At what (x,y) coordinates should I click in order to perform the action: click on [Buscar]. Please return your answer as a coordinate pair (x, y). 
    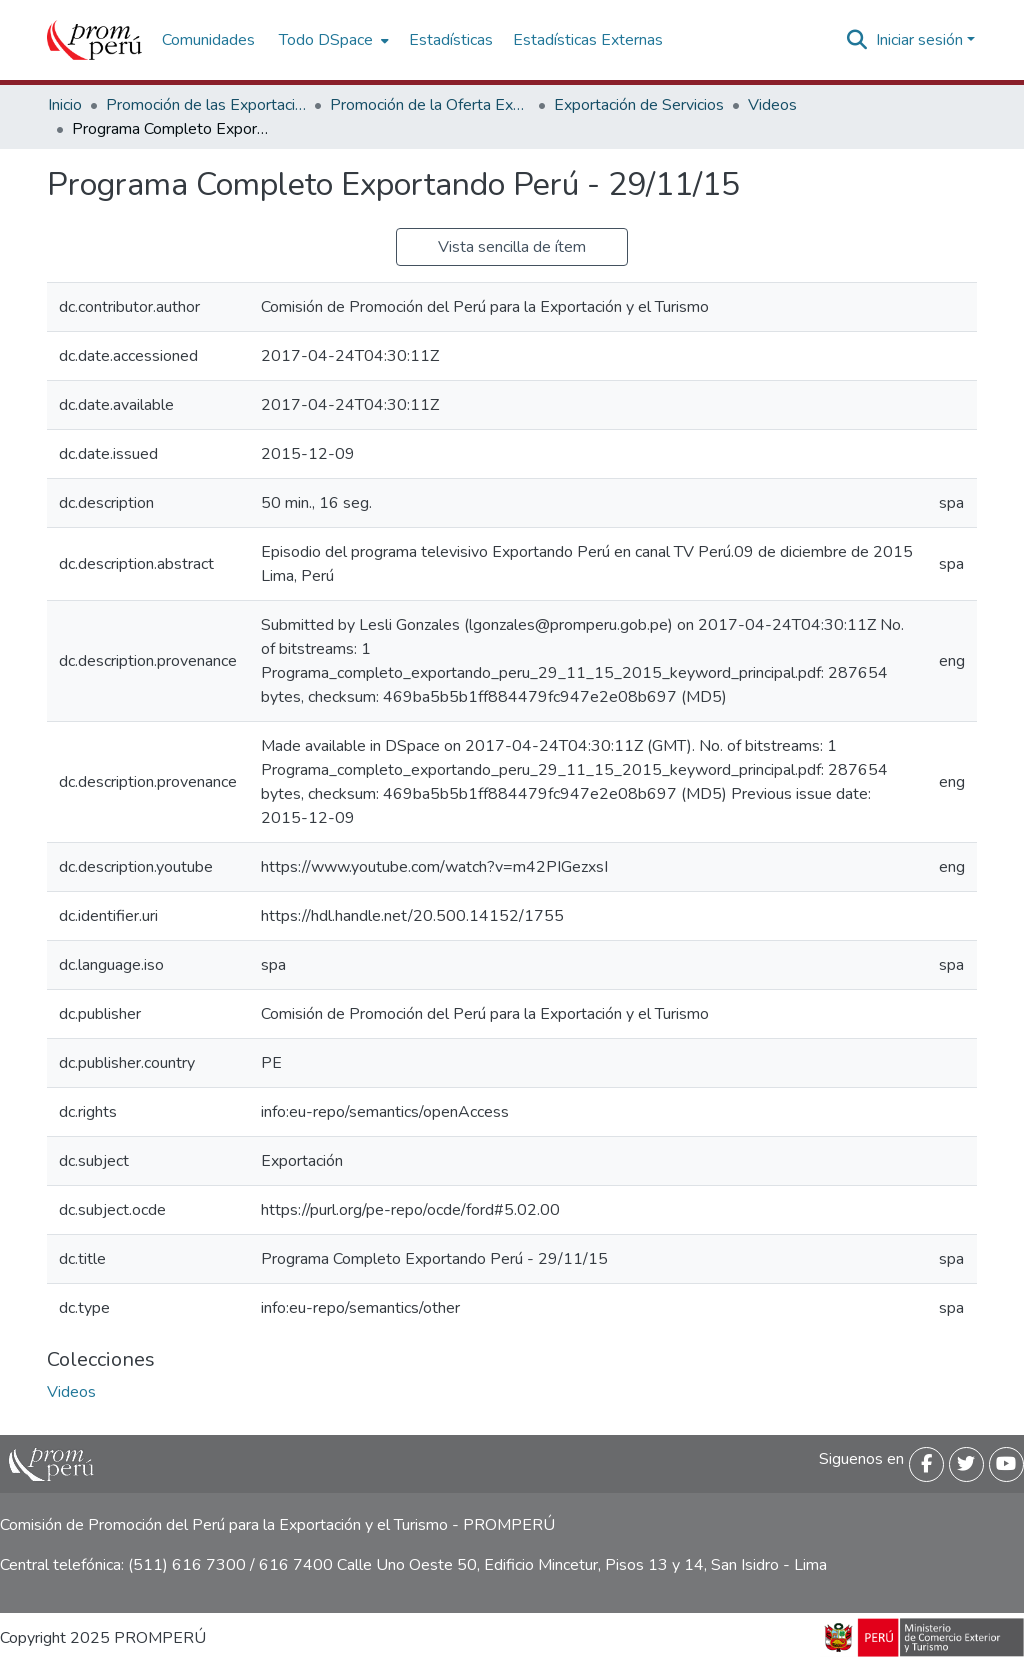
    Looking at the image, I should click on (857, 40).